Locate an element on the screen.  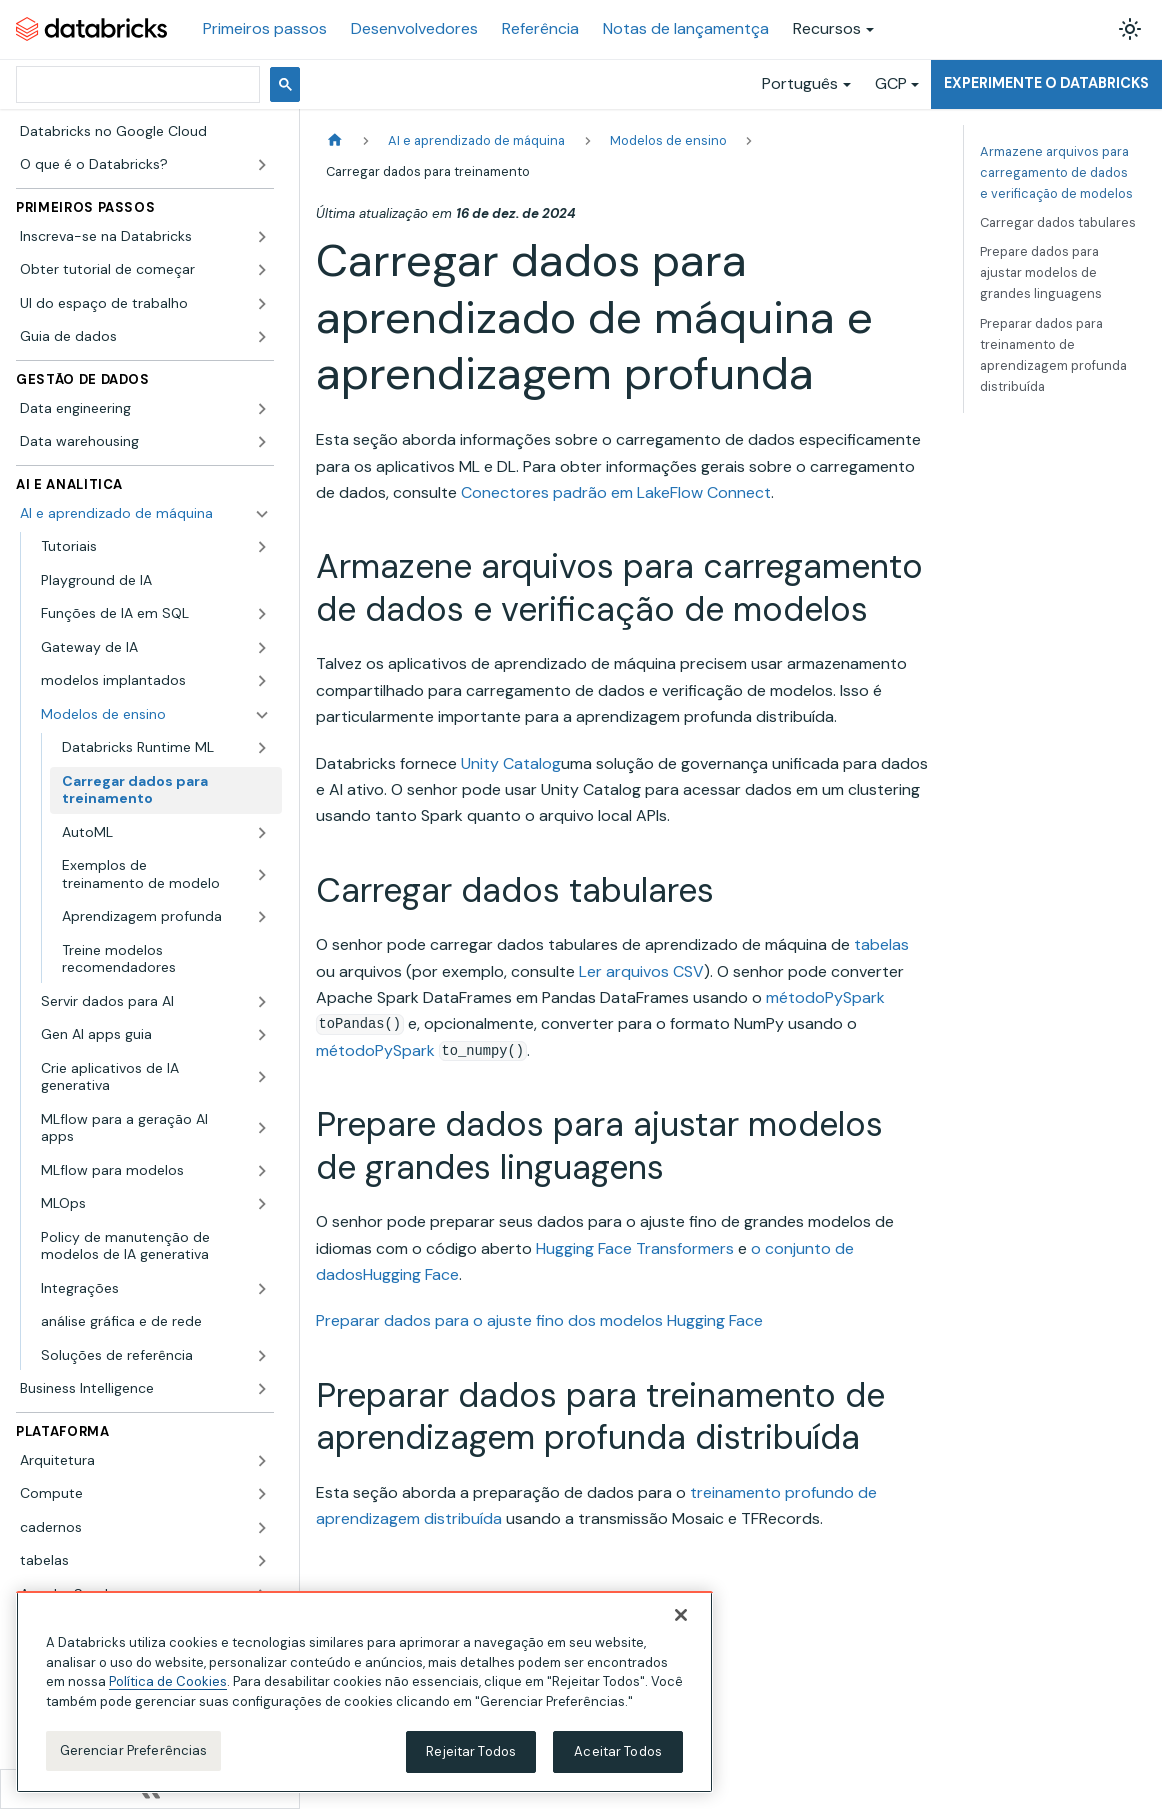
[Página Inicial] is located at coordinates (335, 140).